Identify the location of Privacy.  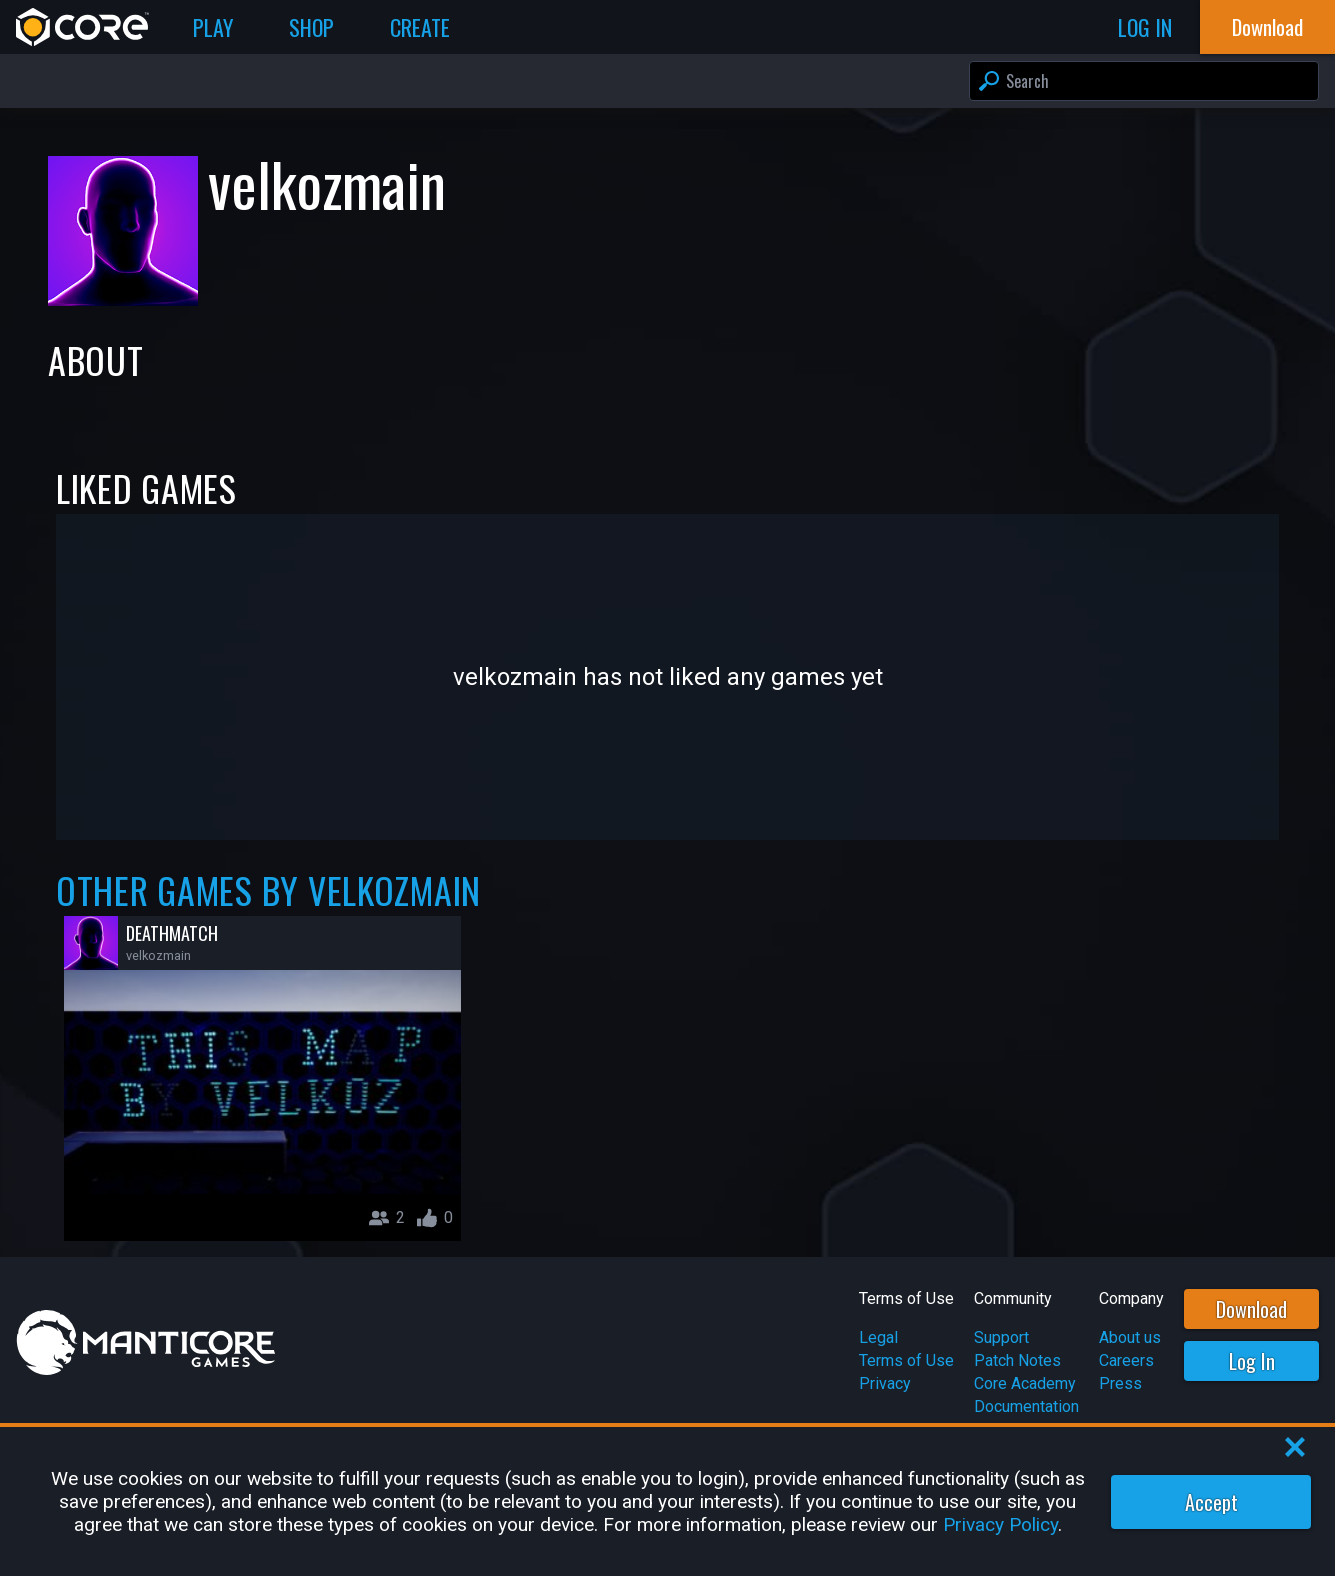
(885, 1383).